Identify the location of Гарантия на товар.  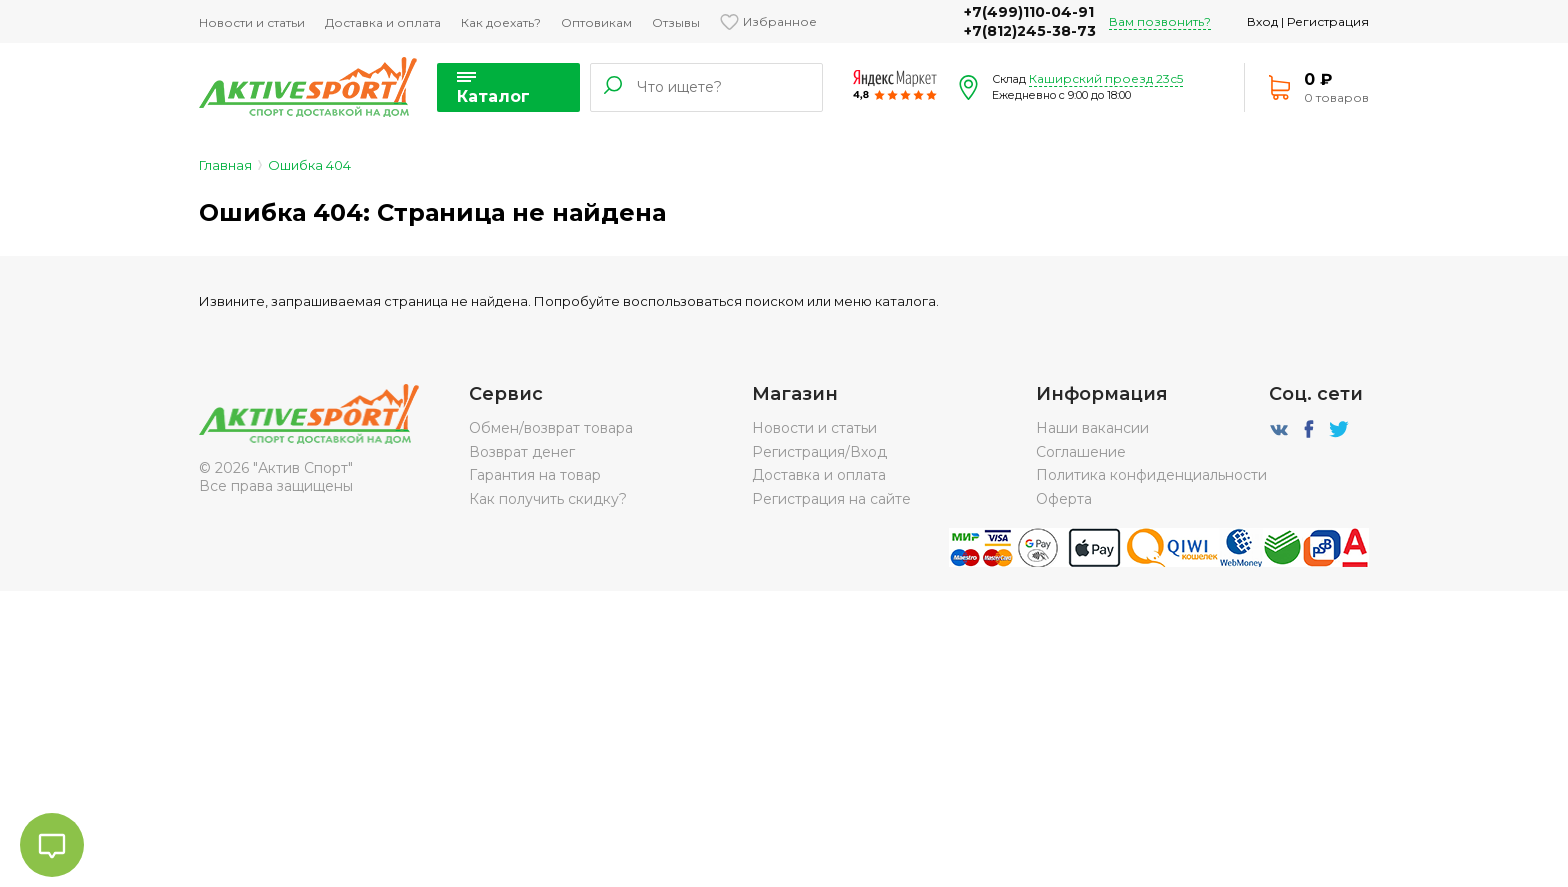
(535, 475).